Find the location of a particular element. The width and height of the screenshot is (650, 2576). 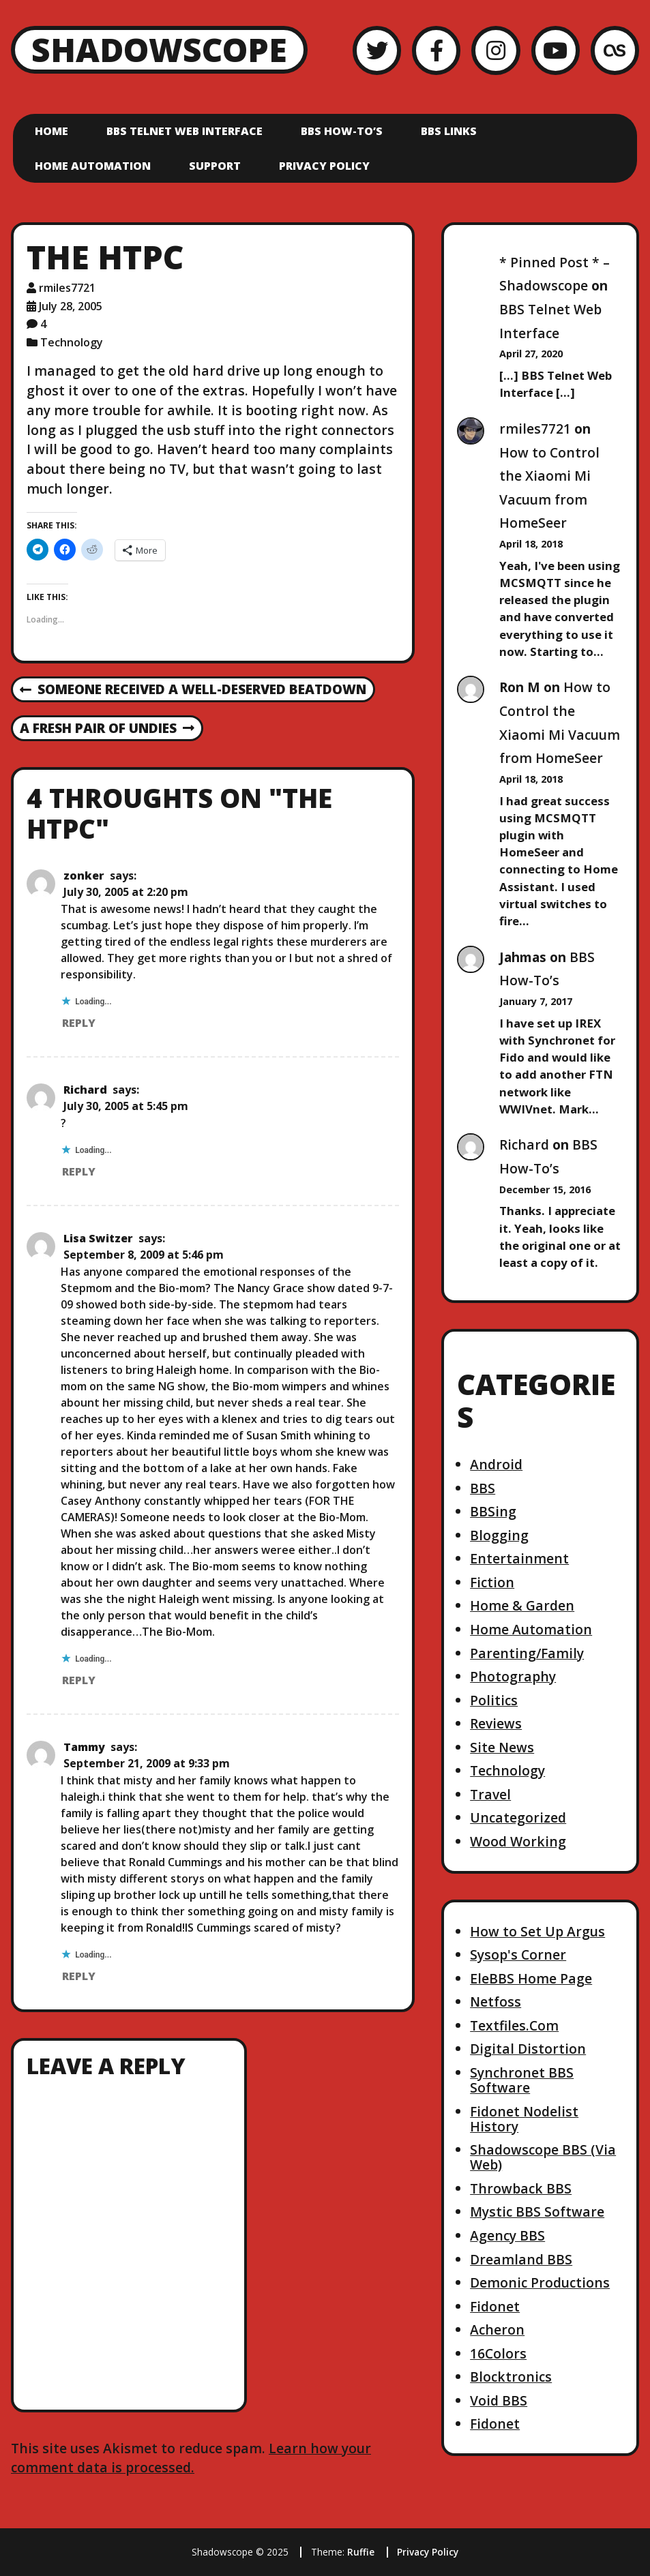

Support is located at coordinates (215, 165).